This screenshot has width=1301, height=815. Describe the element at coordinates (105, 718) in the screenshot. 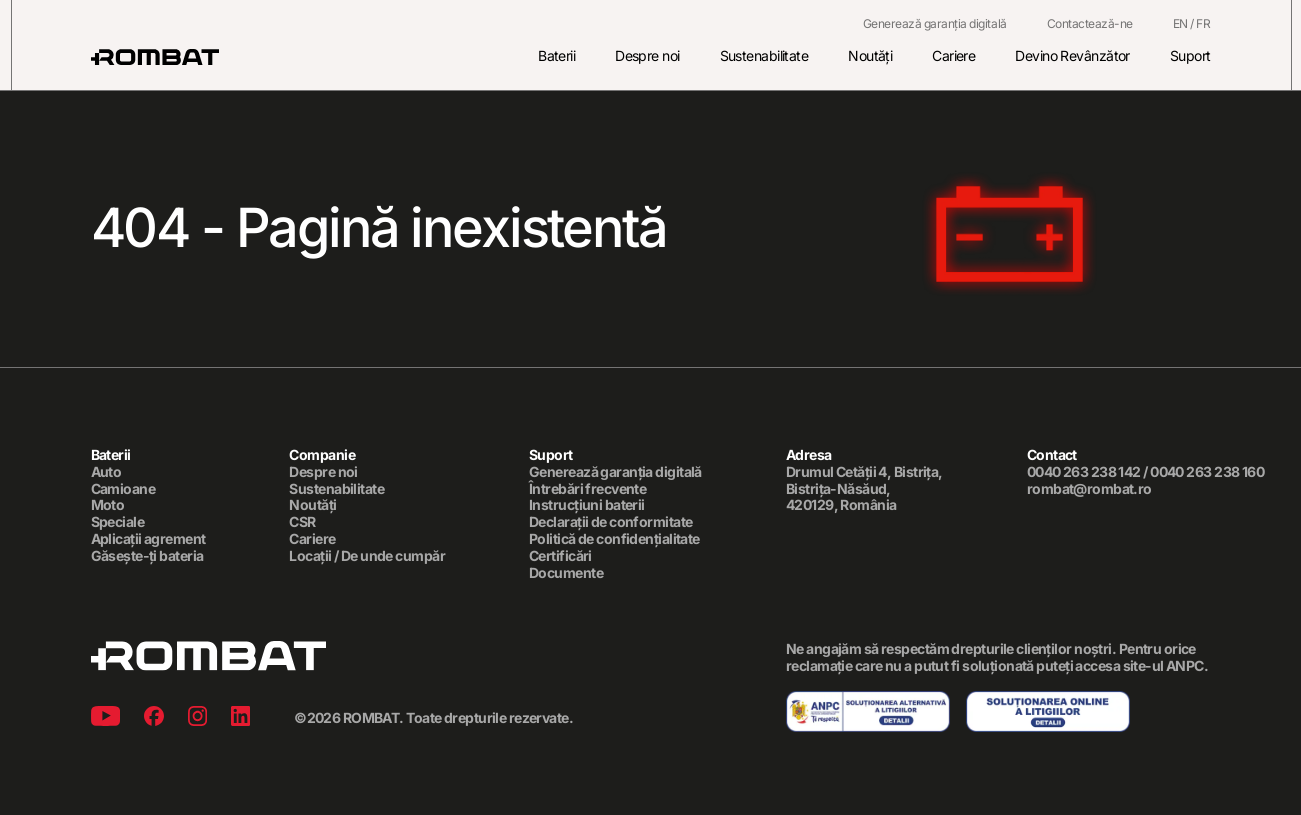

I see `[Youtube]` at that location.